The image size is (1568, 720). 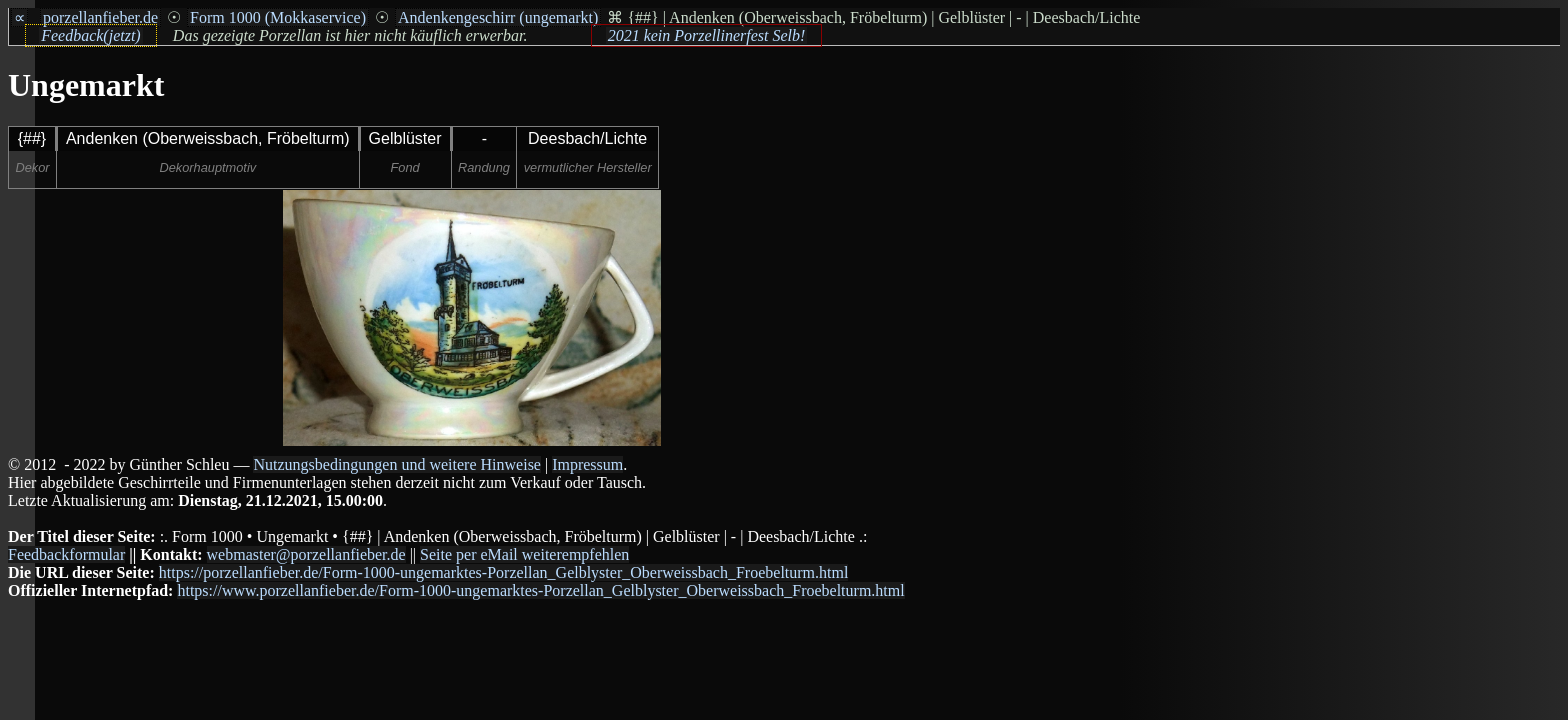 What do you see at coordinates (504, 572) in the screenshot?
I see `https://porzellanfieber.de/Form-1000-ungemarktes-Porzellan_Gelblyster_Oberweissbach_Froebelturm.html` at bounding box center [504, 572].